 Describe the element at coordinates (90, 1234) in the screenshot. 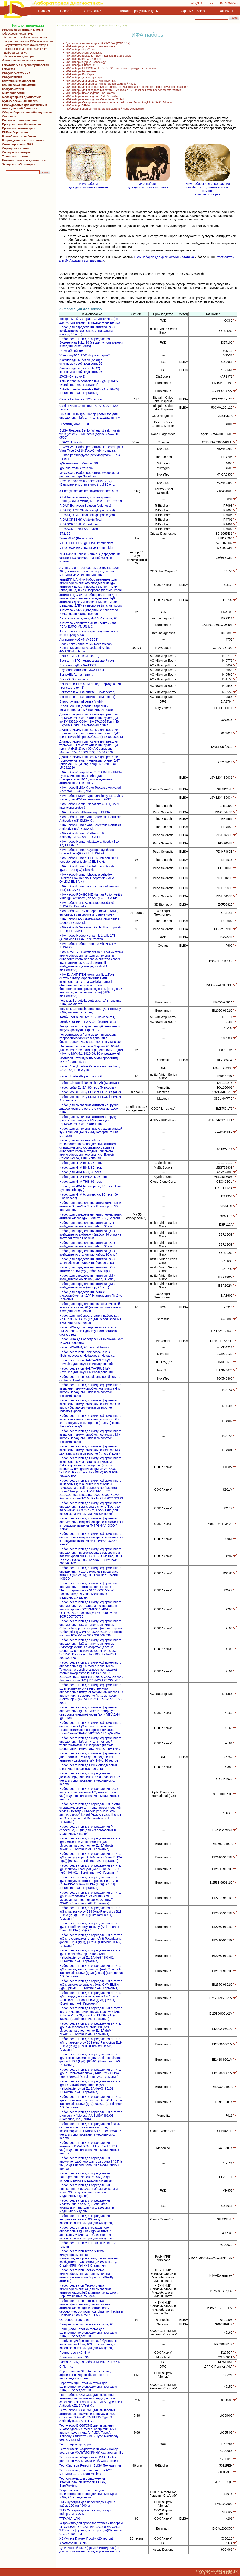

I see `Набор для определения антител IgG к возбудителю дифтерии (набор, 96 опр.) не поставляется в Россию!` at that location.